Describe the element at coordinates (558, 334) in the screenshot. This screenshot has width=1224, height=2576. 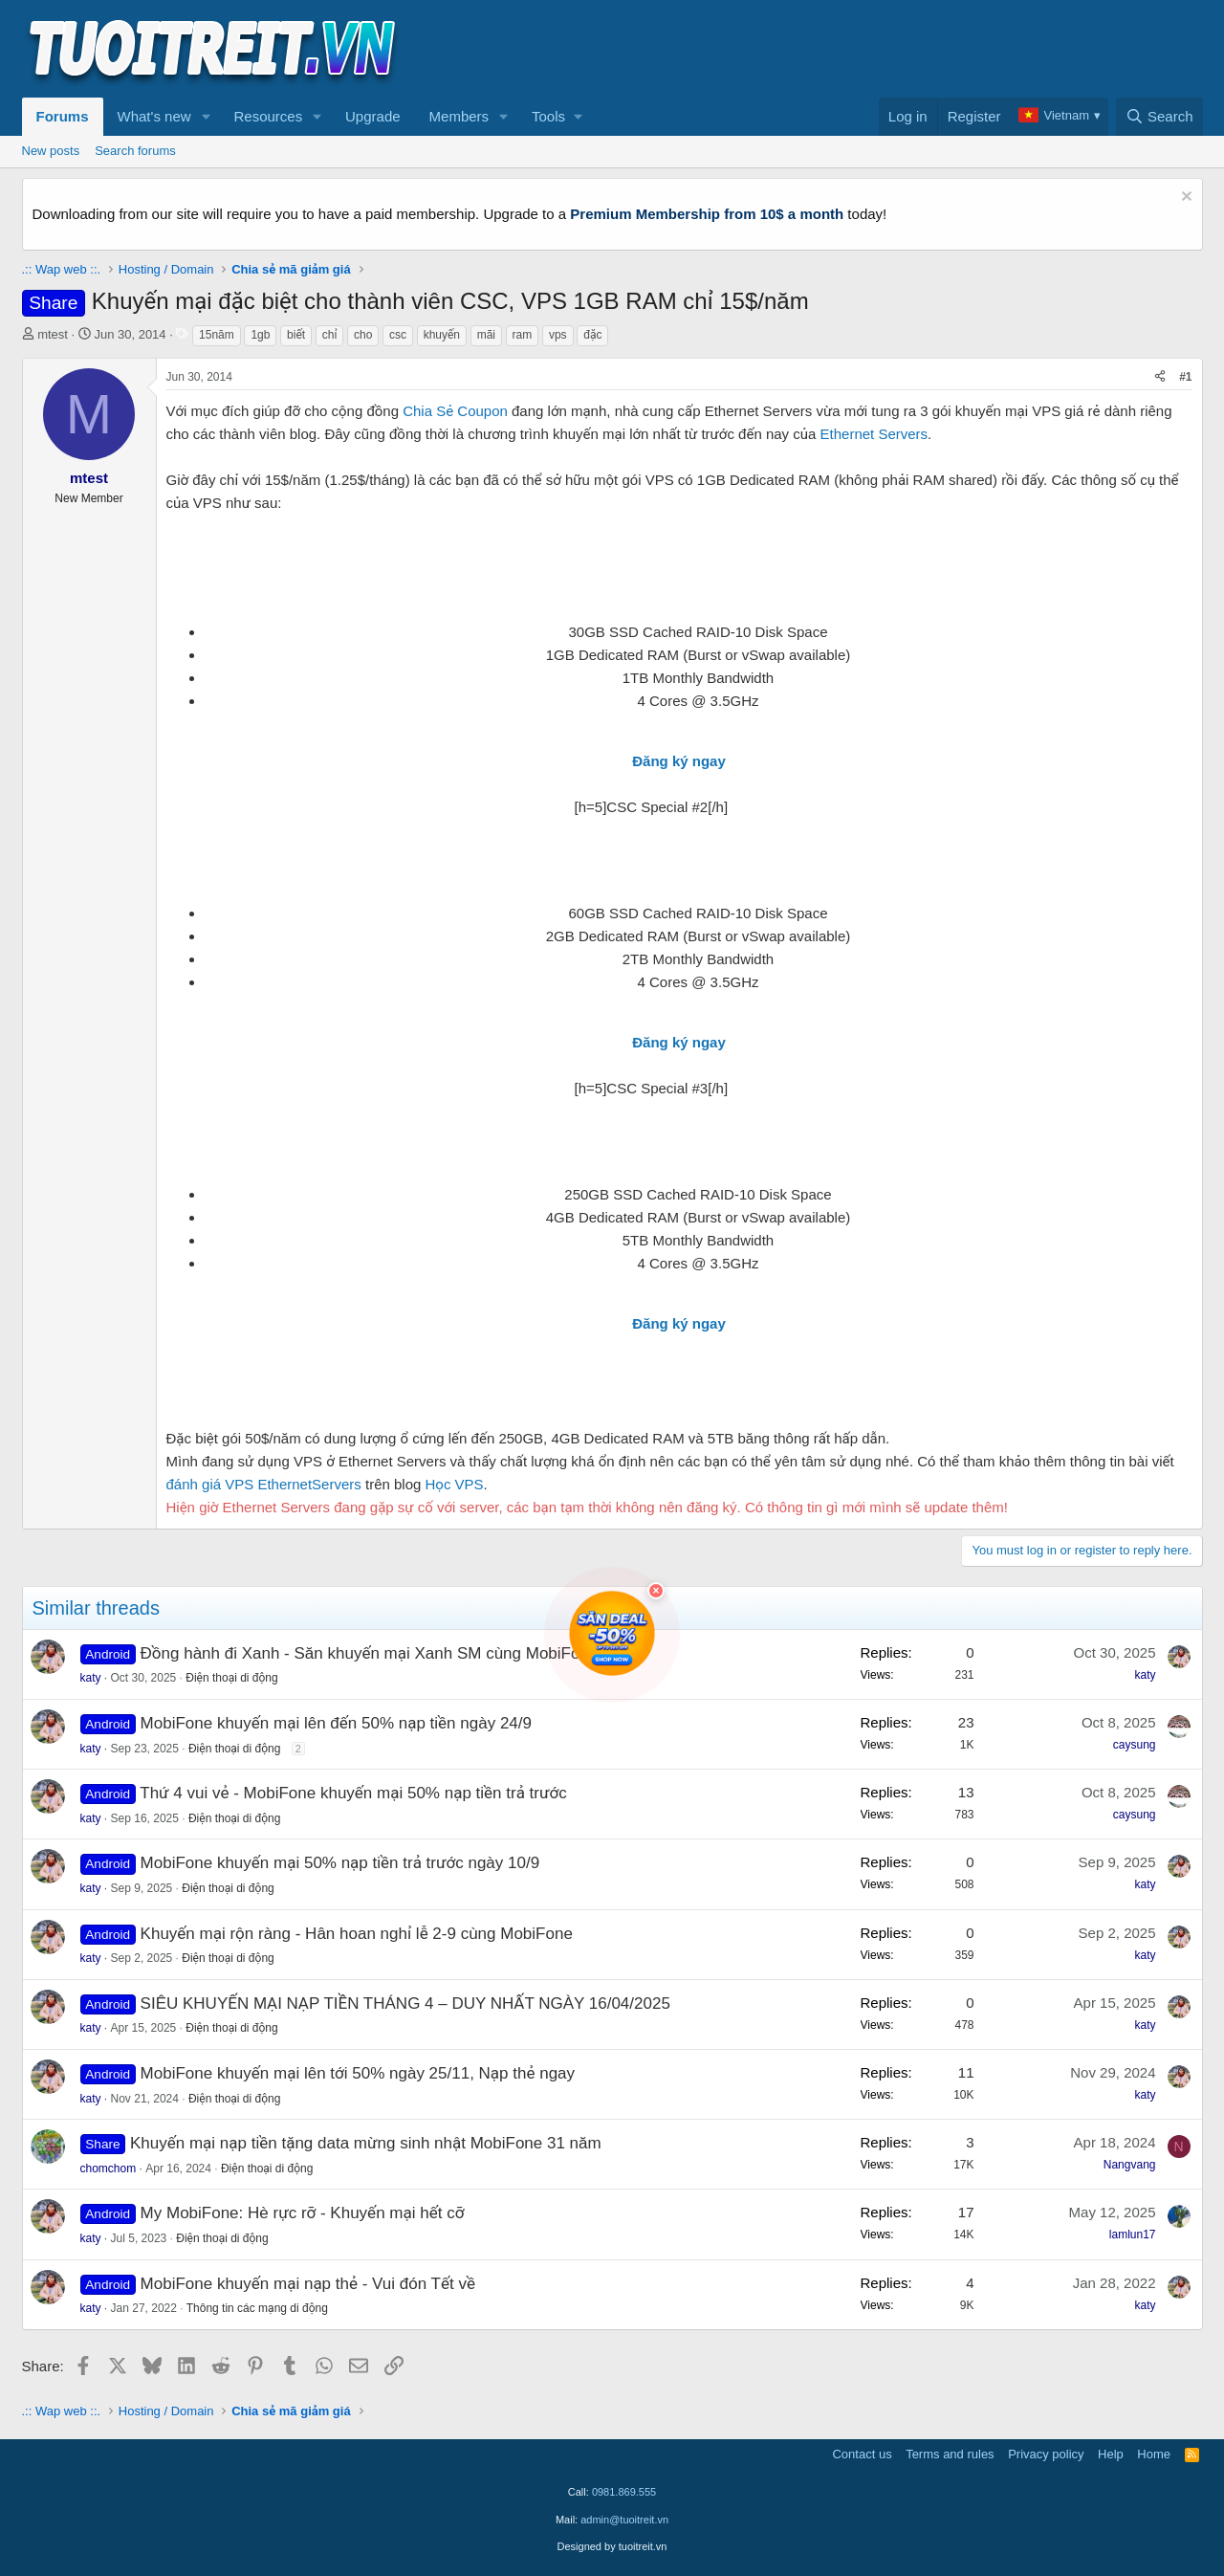
I see `vps` at that location.